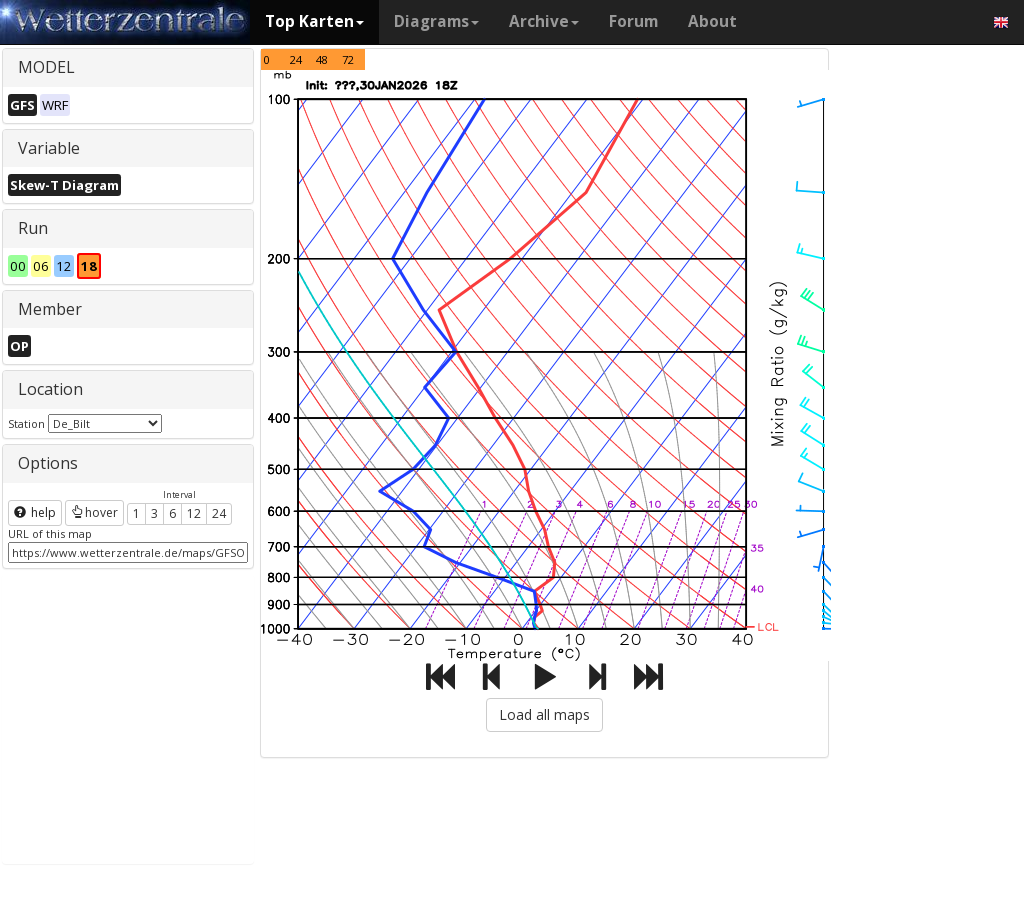 The height and width of the screenshot is (904, 1024). I want to click on Diagrams, so click(436, 21).